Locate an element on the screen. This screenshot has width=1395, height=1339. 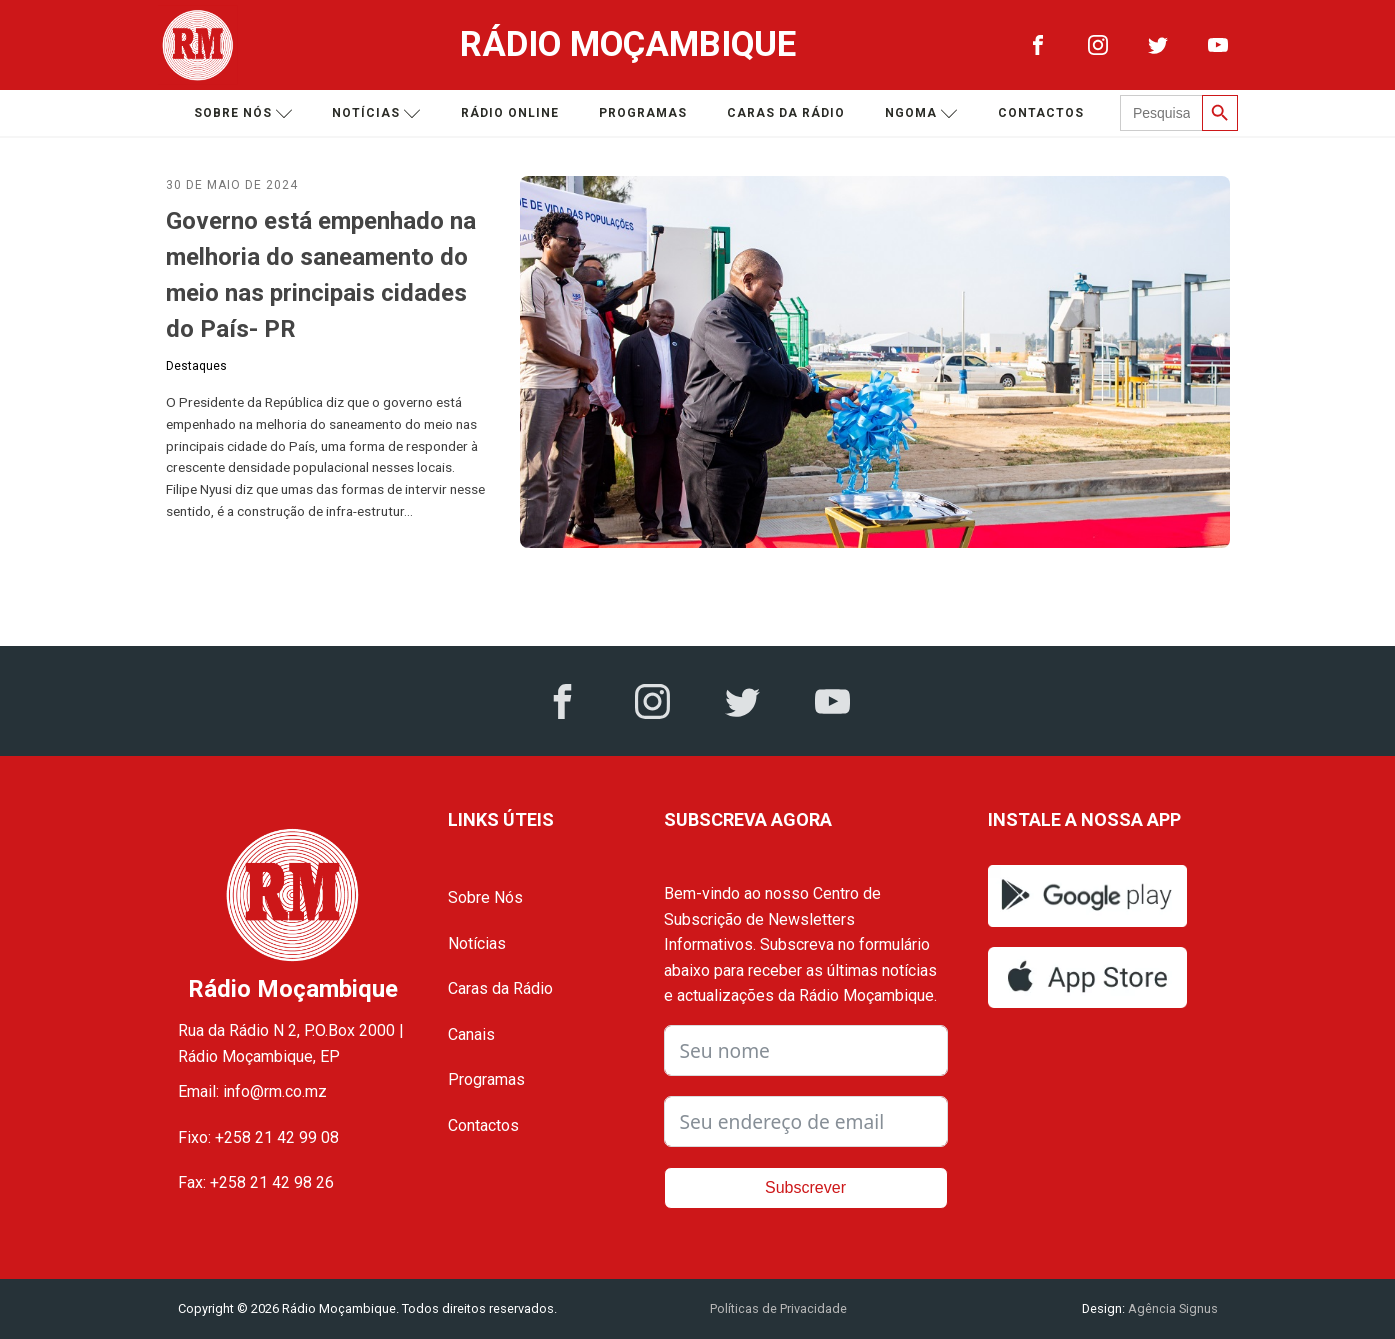
Fax: +258 21 42 98 26 is located at coordinates (256, 1182).